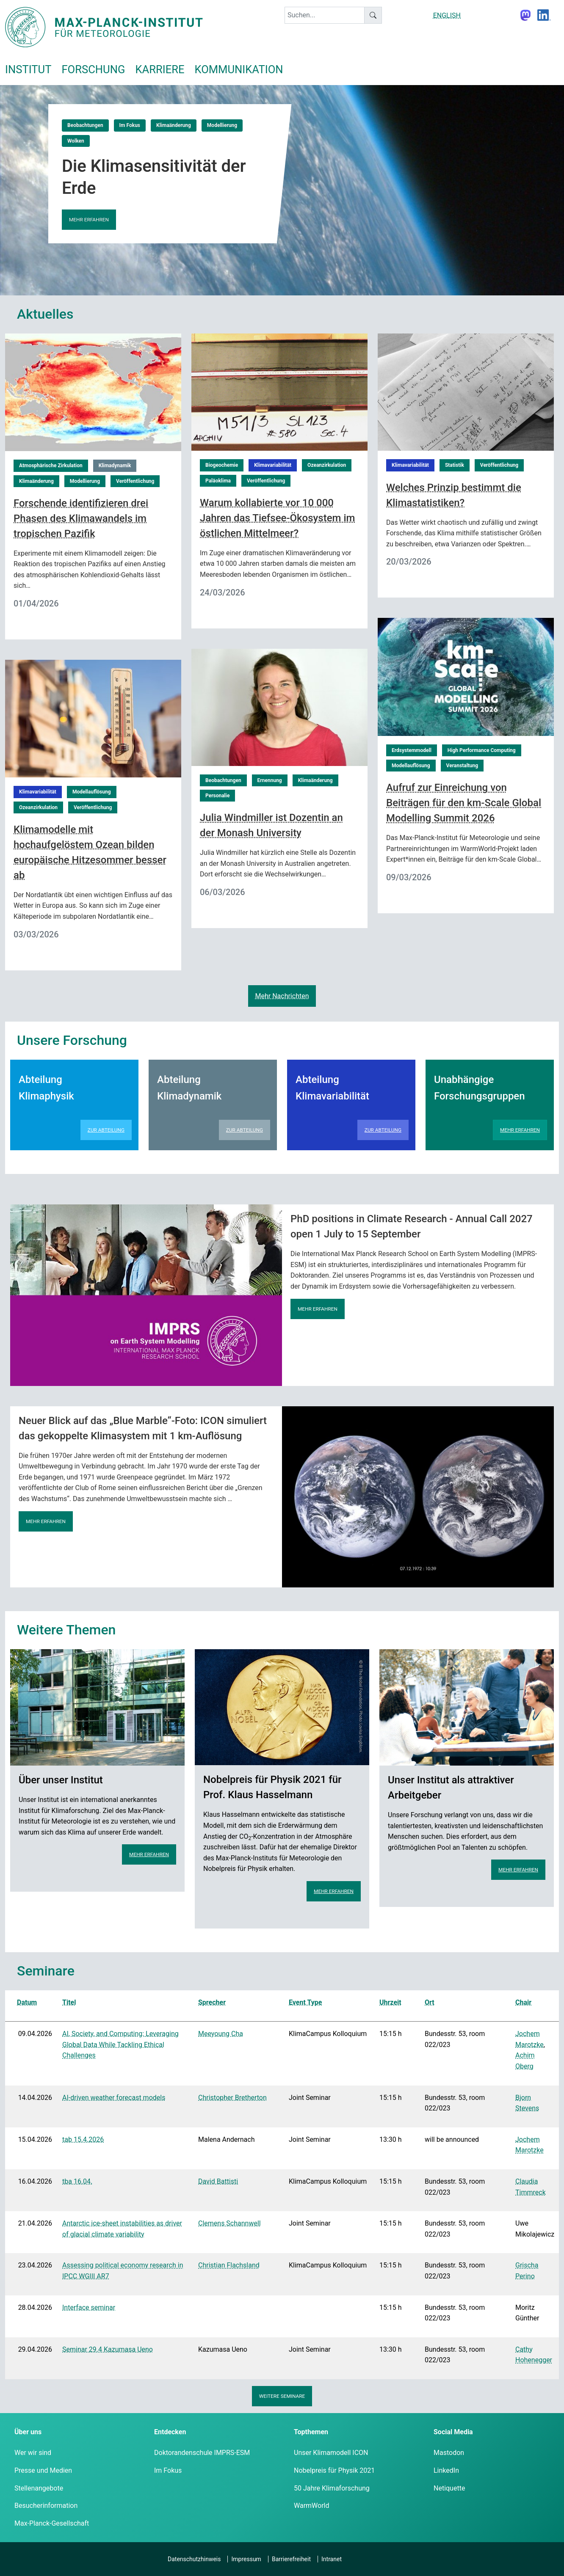 The height and width of the screenshot is (2576, 564). Describe the element at coordinates (32, 2453) in the screenshot. I see `Wer wir sind` at that location.